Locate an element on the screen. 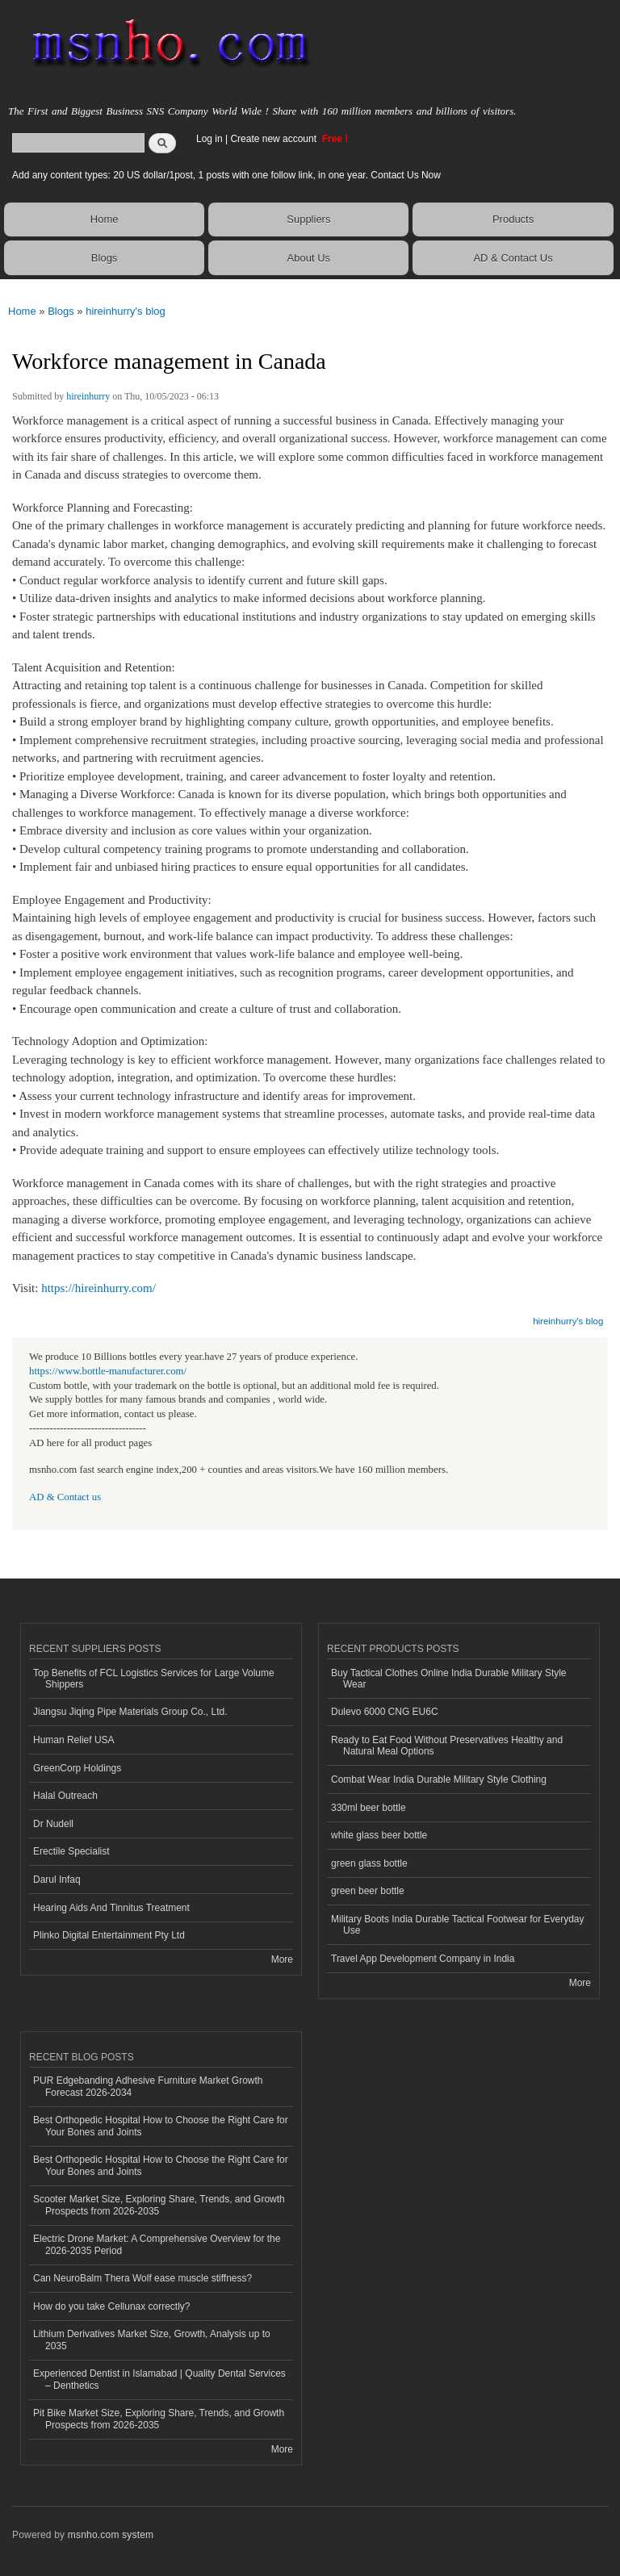 The width and height of the screenshot is (620, 2576). PUR Edgebanding Adhesive Furniture Market Growth Forecast 2026-2034 is located at coordinates (147, 2086).